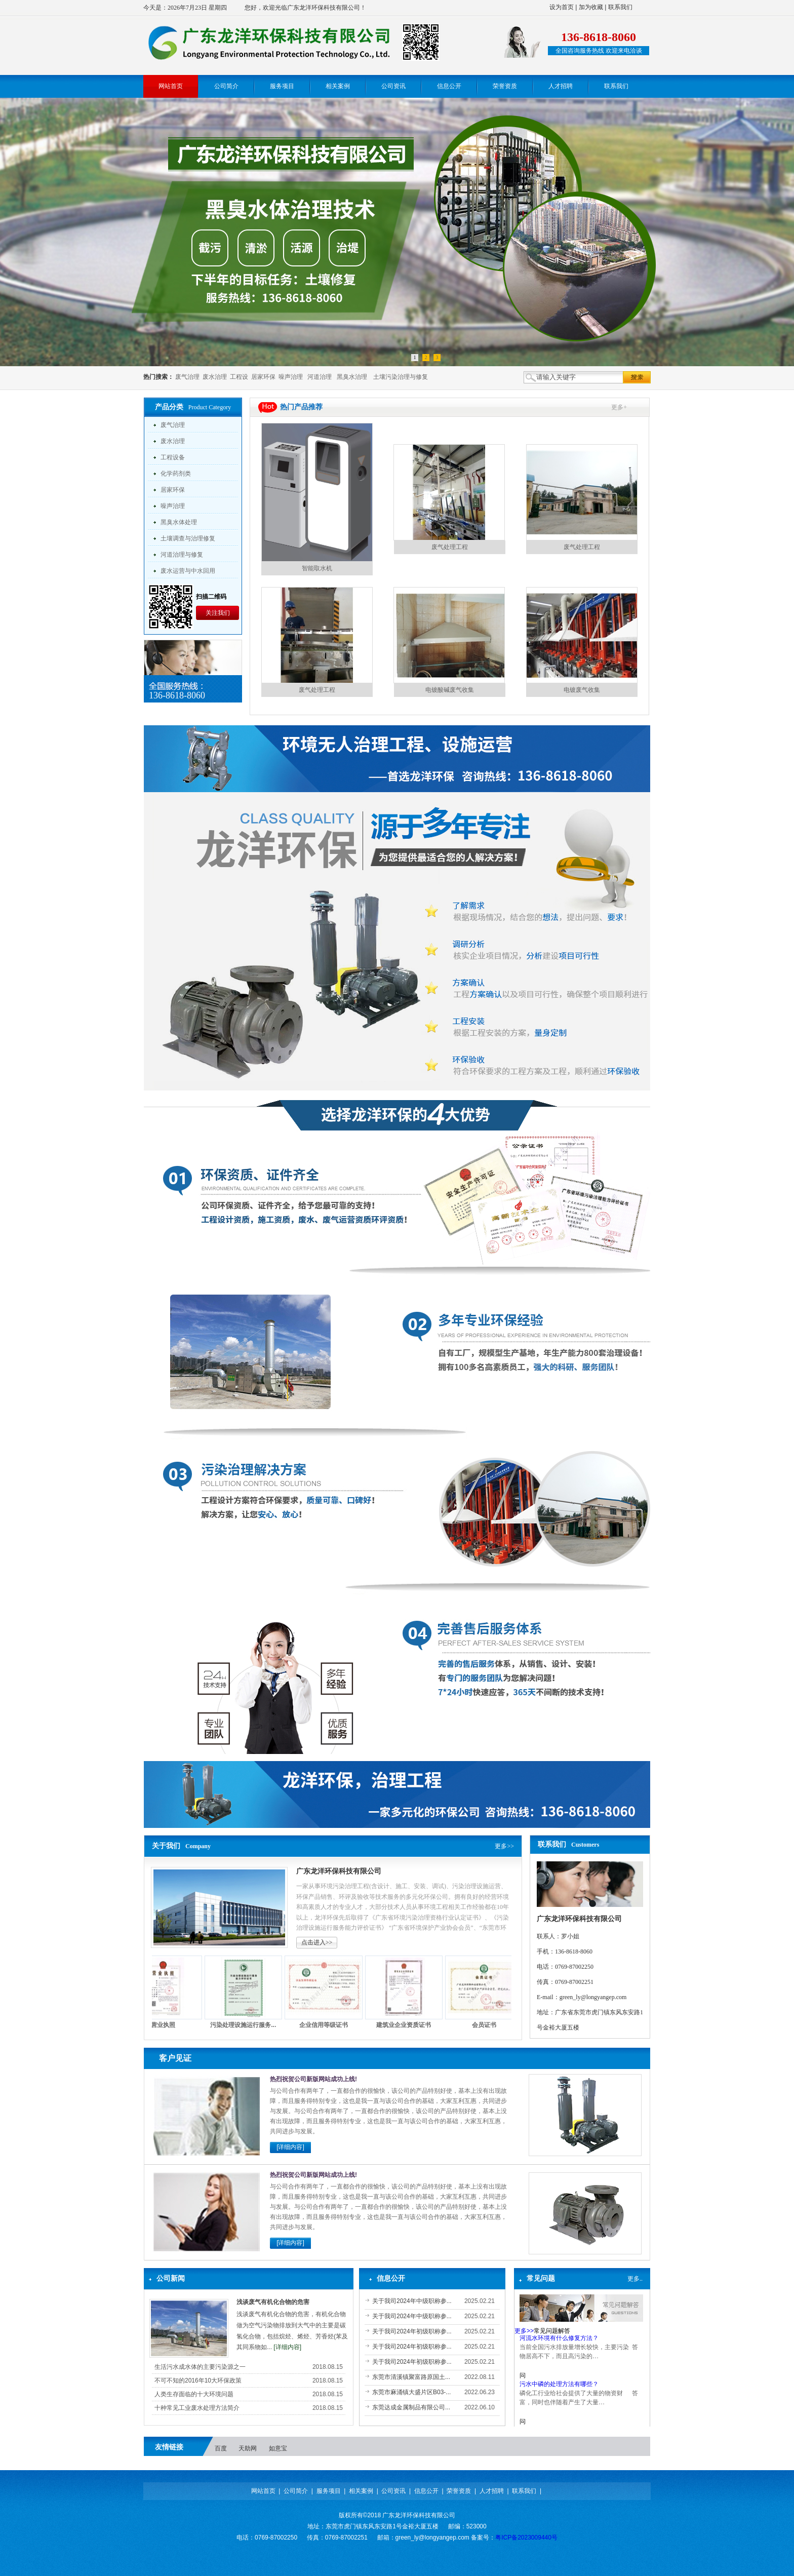 The height and width of the screenshot is (2576, 794). Describe the element at coordinates (313, 2079) in the screenshot. I see `热烈祝贺公司新版网站成功上线!` at that location.